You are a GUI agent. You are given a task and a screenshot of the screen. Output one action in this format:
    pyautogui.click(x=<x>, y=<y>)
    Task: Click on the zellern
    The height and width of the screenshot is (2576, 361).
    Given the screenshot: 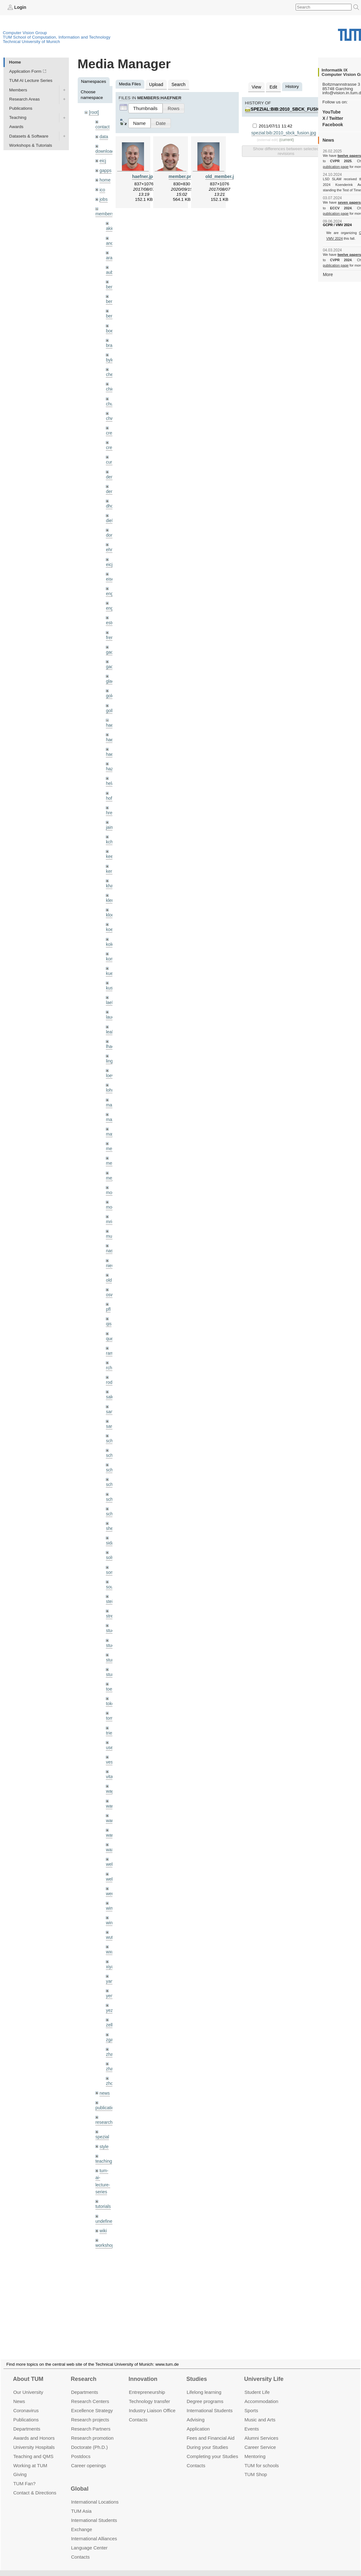 What is the action you would take?
    pyautogui.click(x=112, y=1997)
    